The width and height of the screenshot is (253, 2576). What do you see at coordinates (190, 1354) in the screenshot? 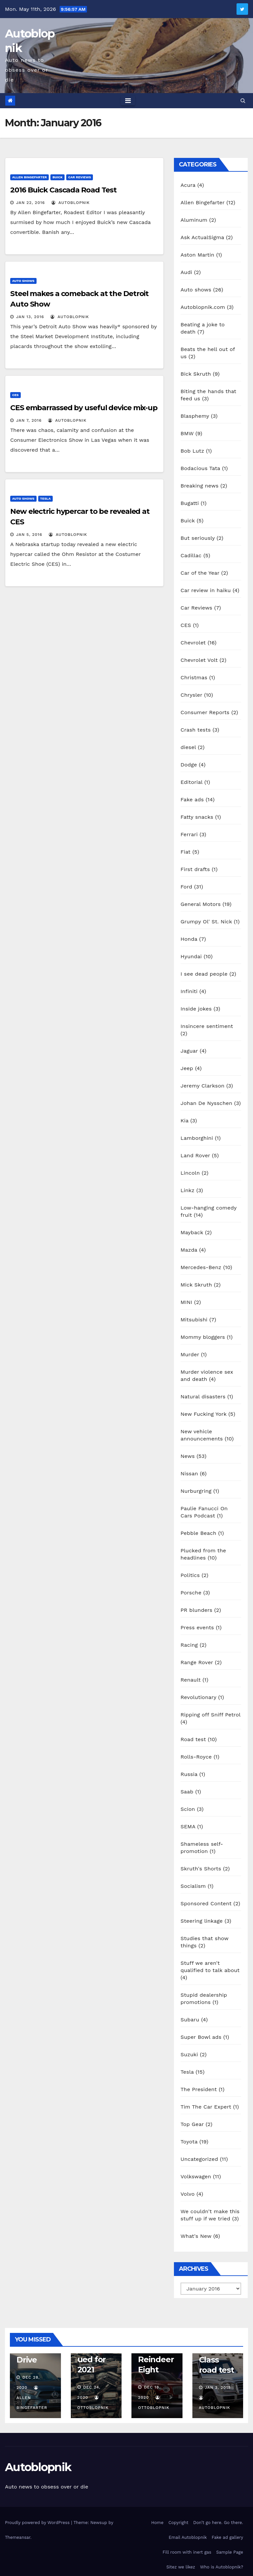
I see `Murder` at bounding box center [190, 1354].